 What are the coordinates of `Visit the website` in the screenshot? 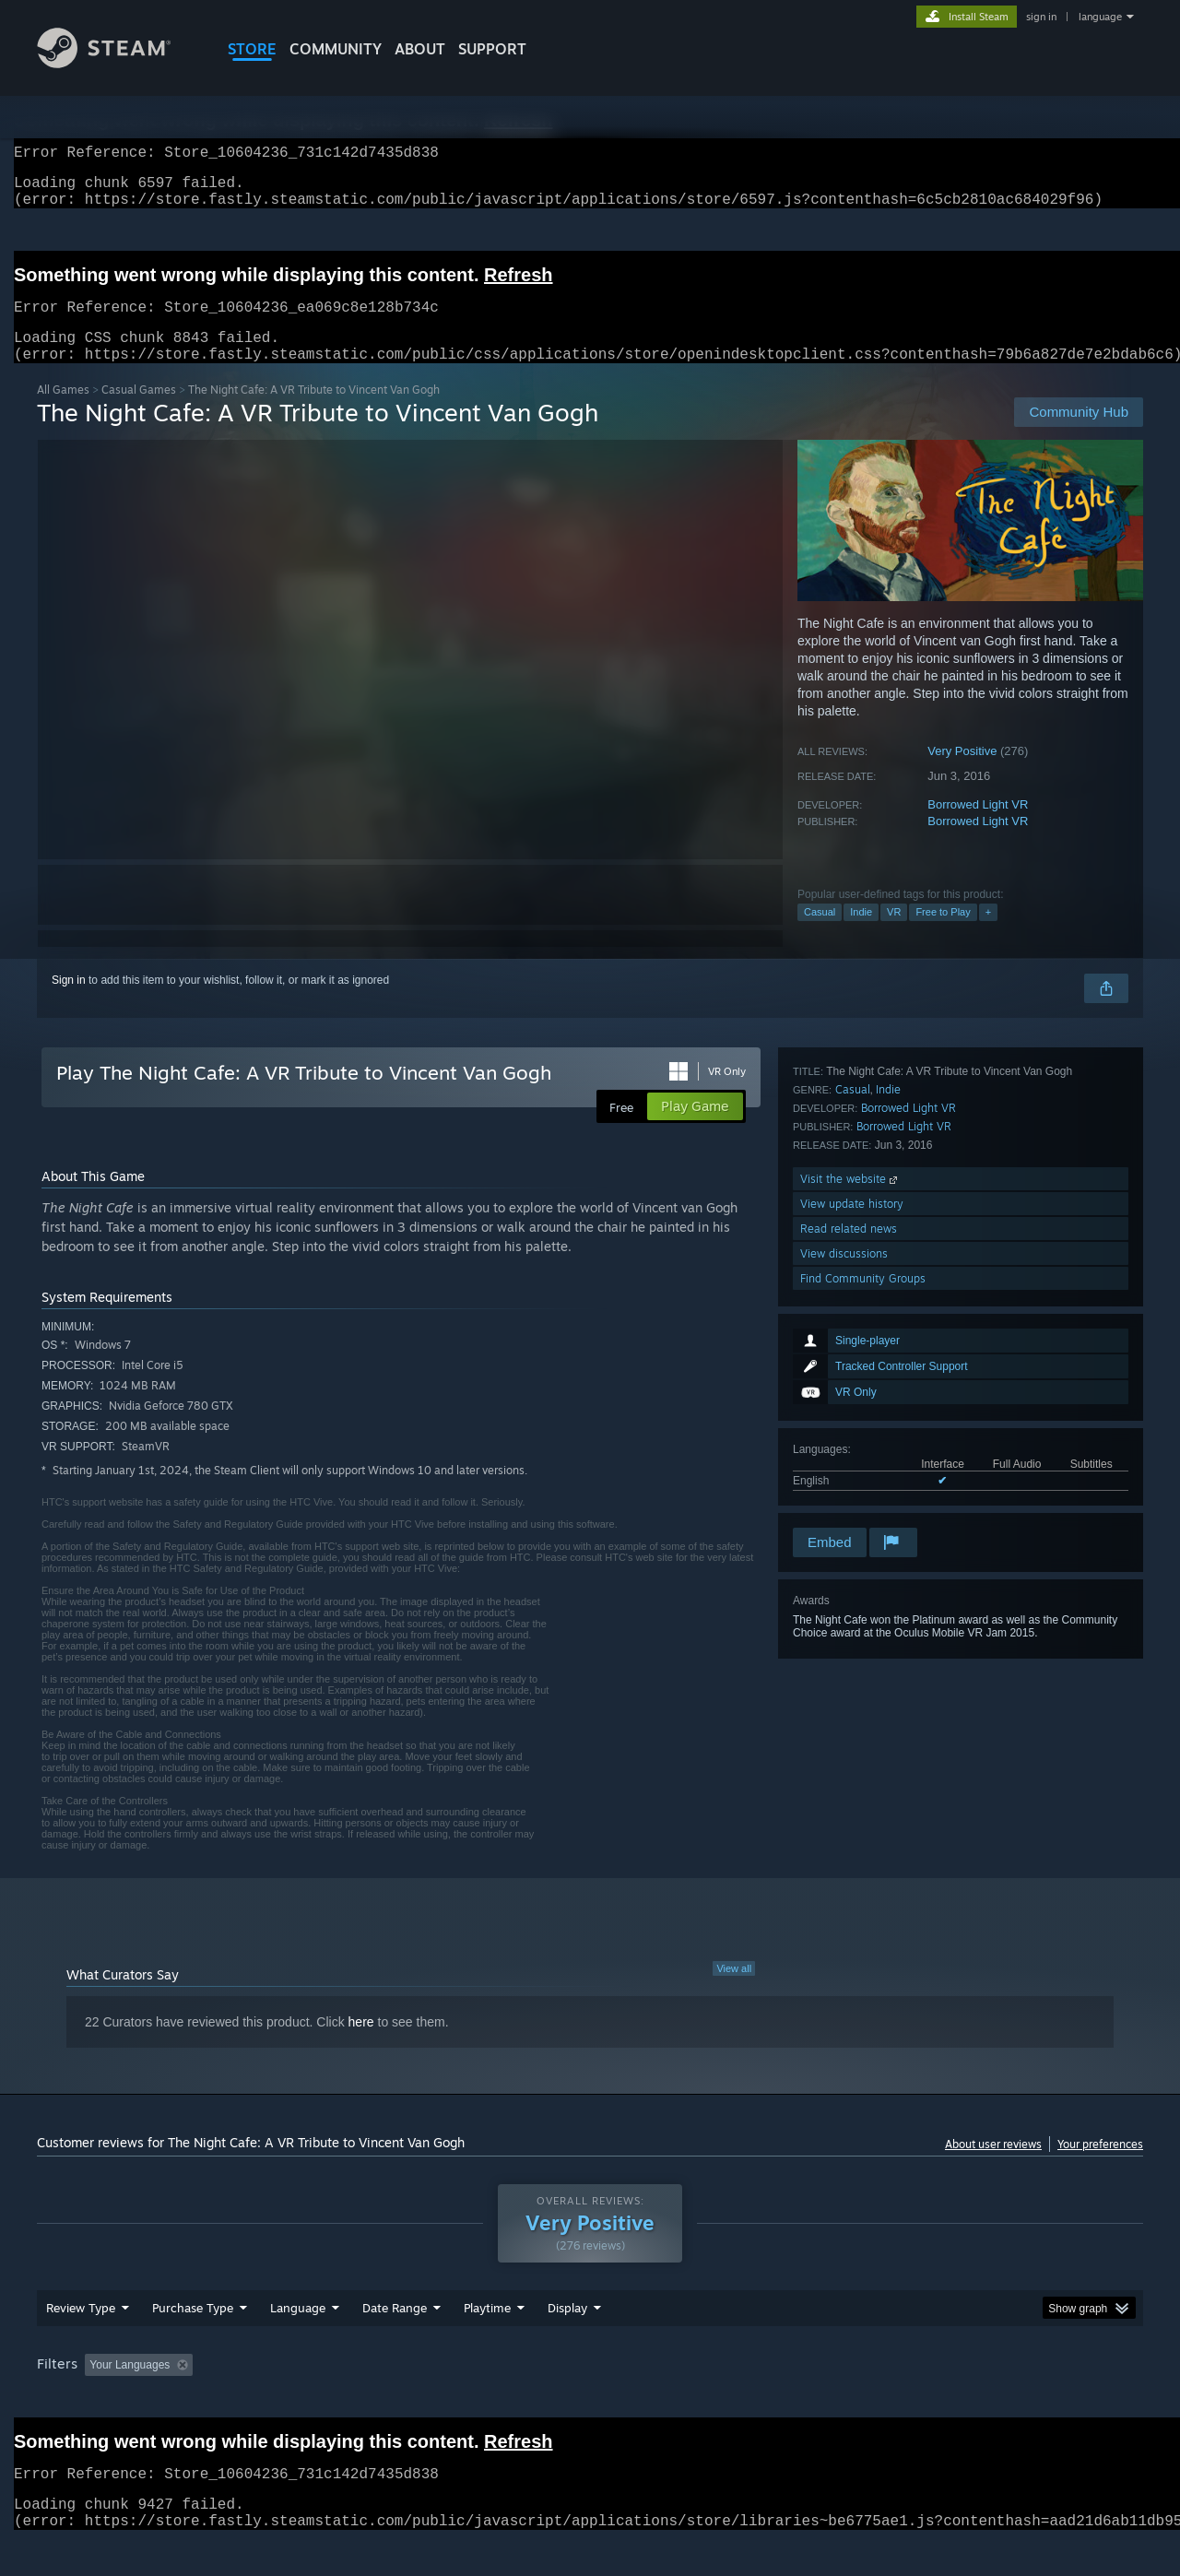 It's located at (850, 1400).